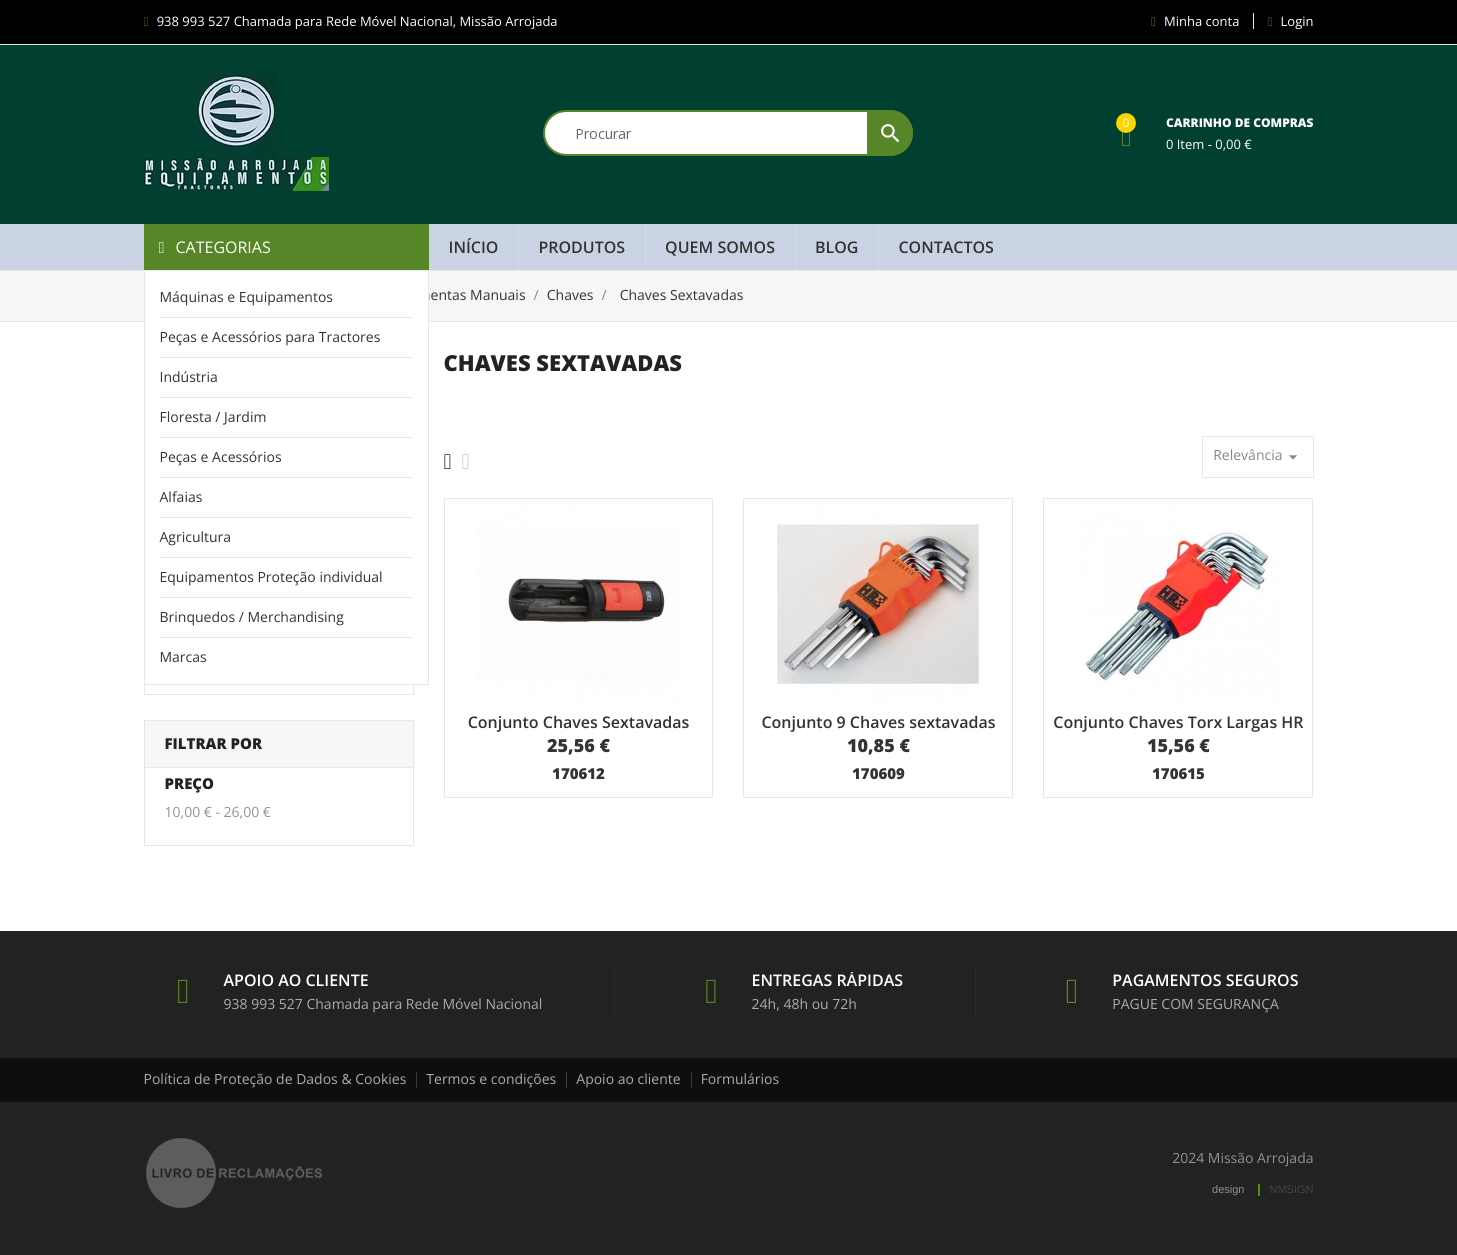 The width and height of the screenshot is (1457, 1255). Describe the element at coordinates (945, 247) in the screenshot. I see `Contactos` at that location.